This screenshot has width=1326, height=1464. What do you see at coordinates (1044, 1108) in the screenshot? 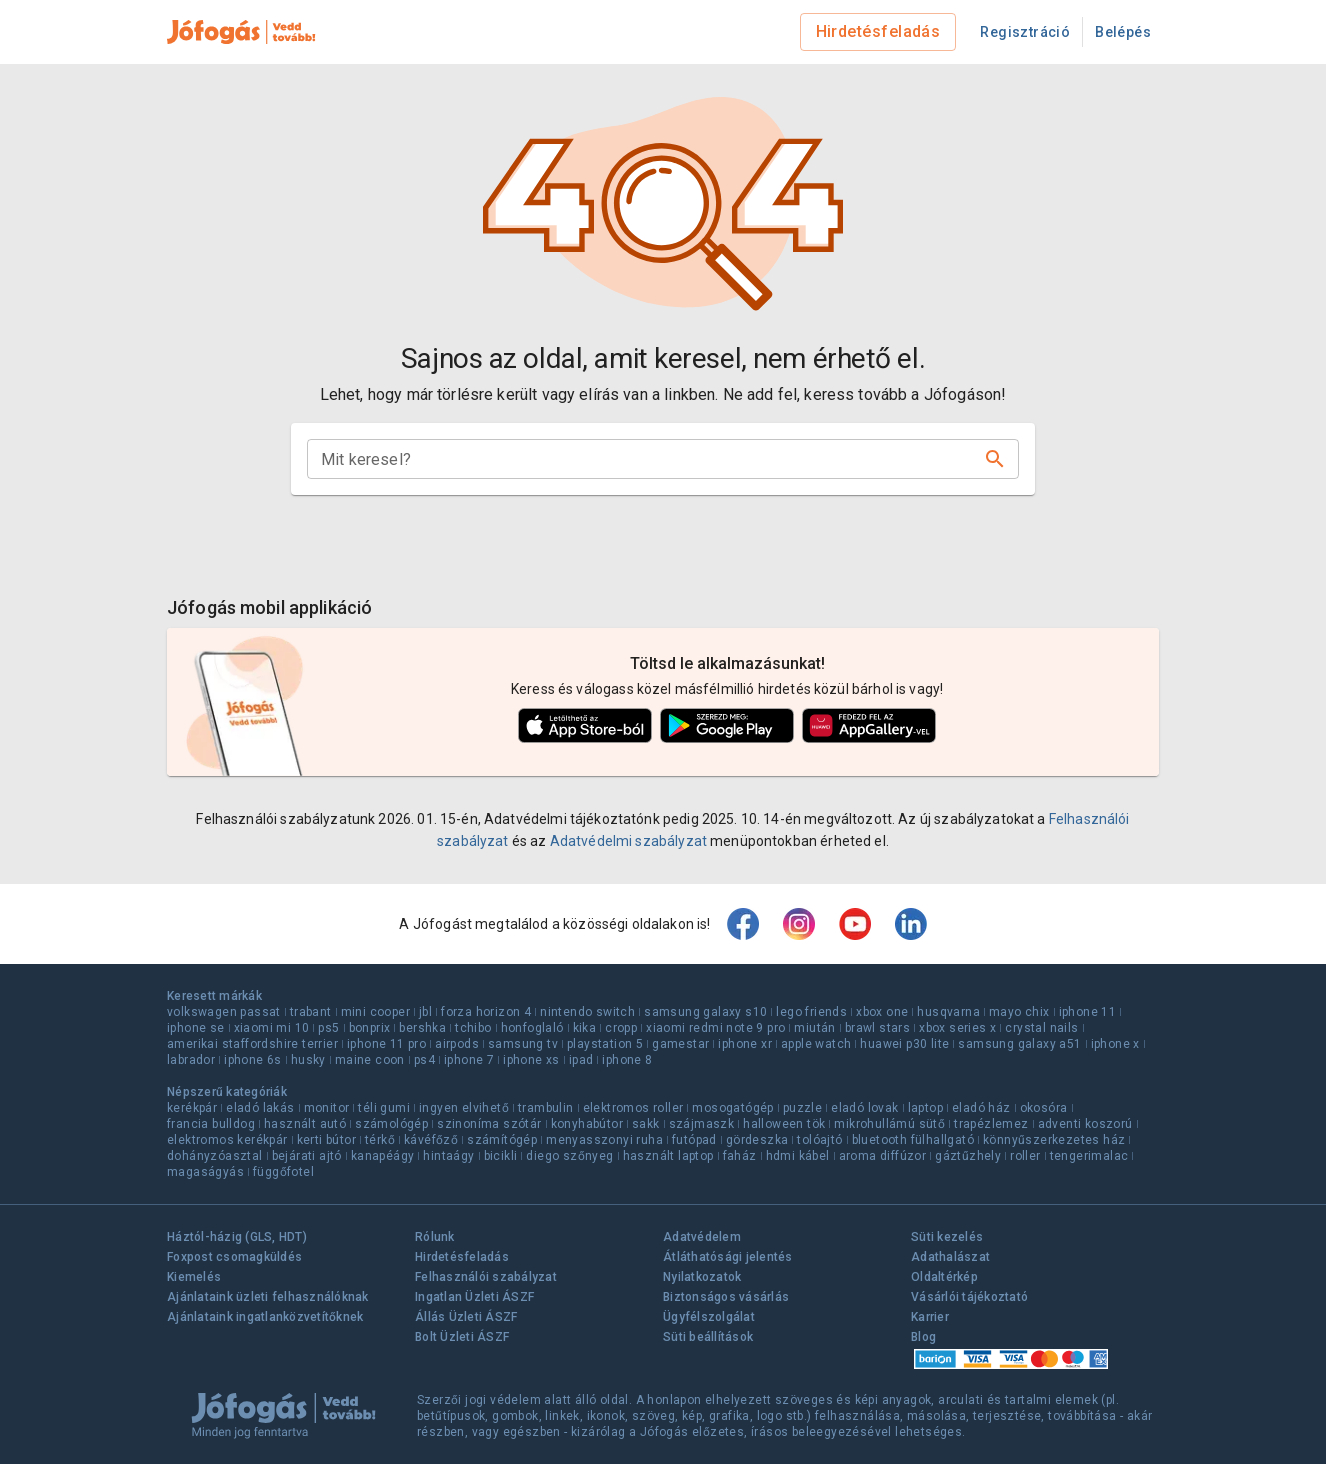
I see `okosóra` at bounding box center [1044, 1108].